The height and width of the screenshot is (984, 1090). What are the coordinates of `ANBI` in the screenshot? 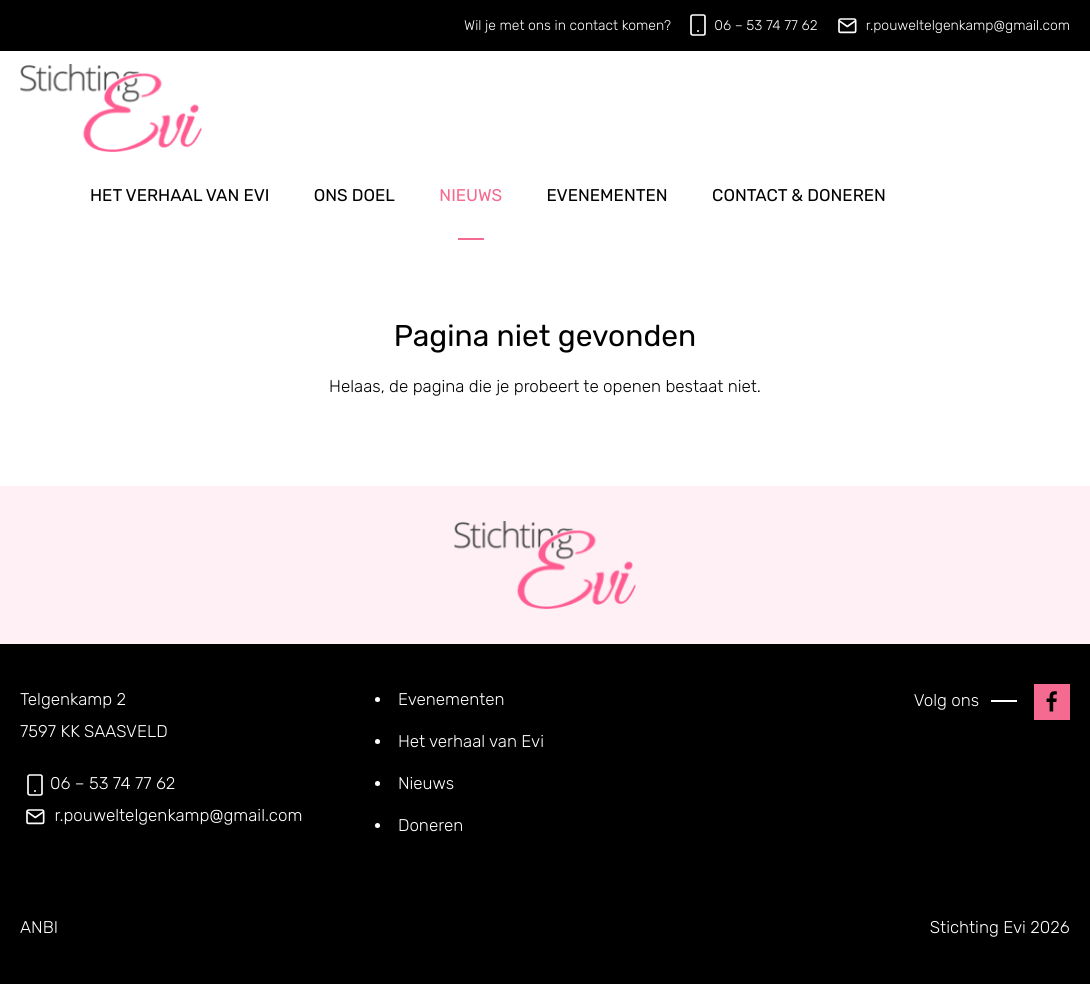 It's located at (39, 928).